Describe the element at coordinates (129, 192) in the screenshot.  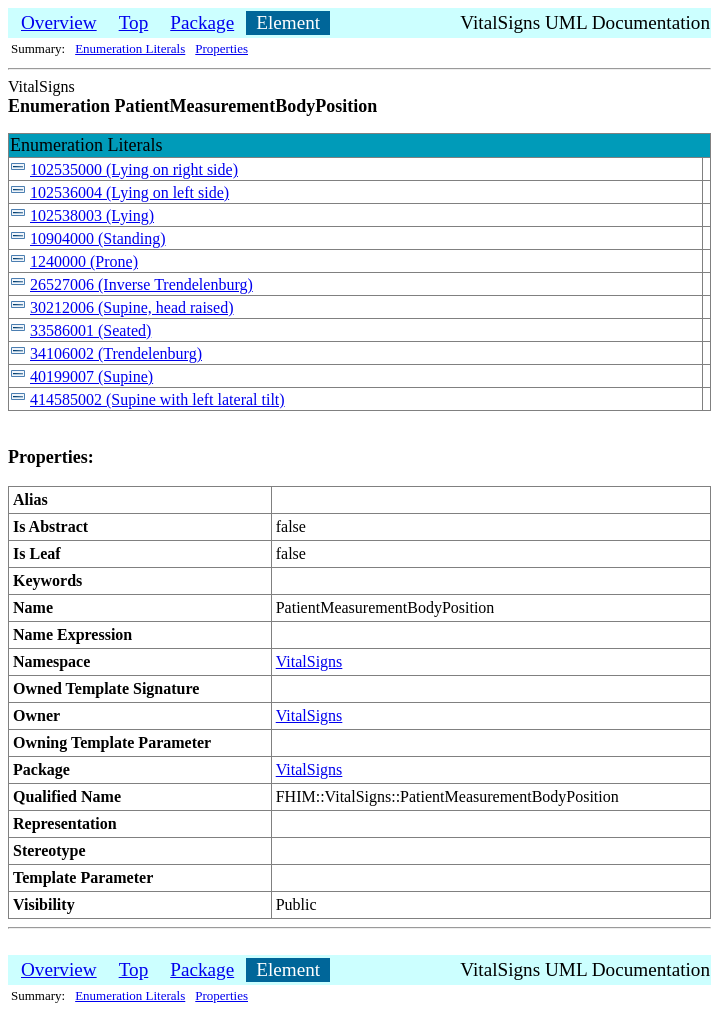
I see `102536004 (Lying on left side)` at that location.